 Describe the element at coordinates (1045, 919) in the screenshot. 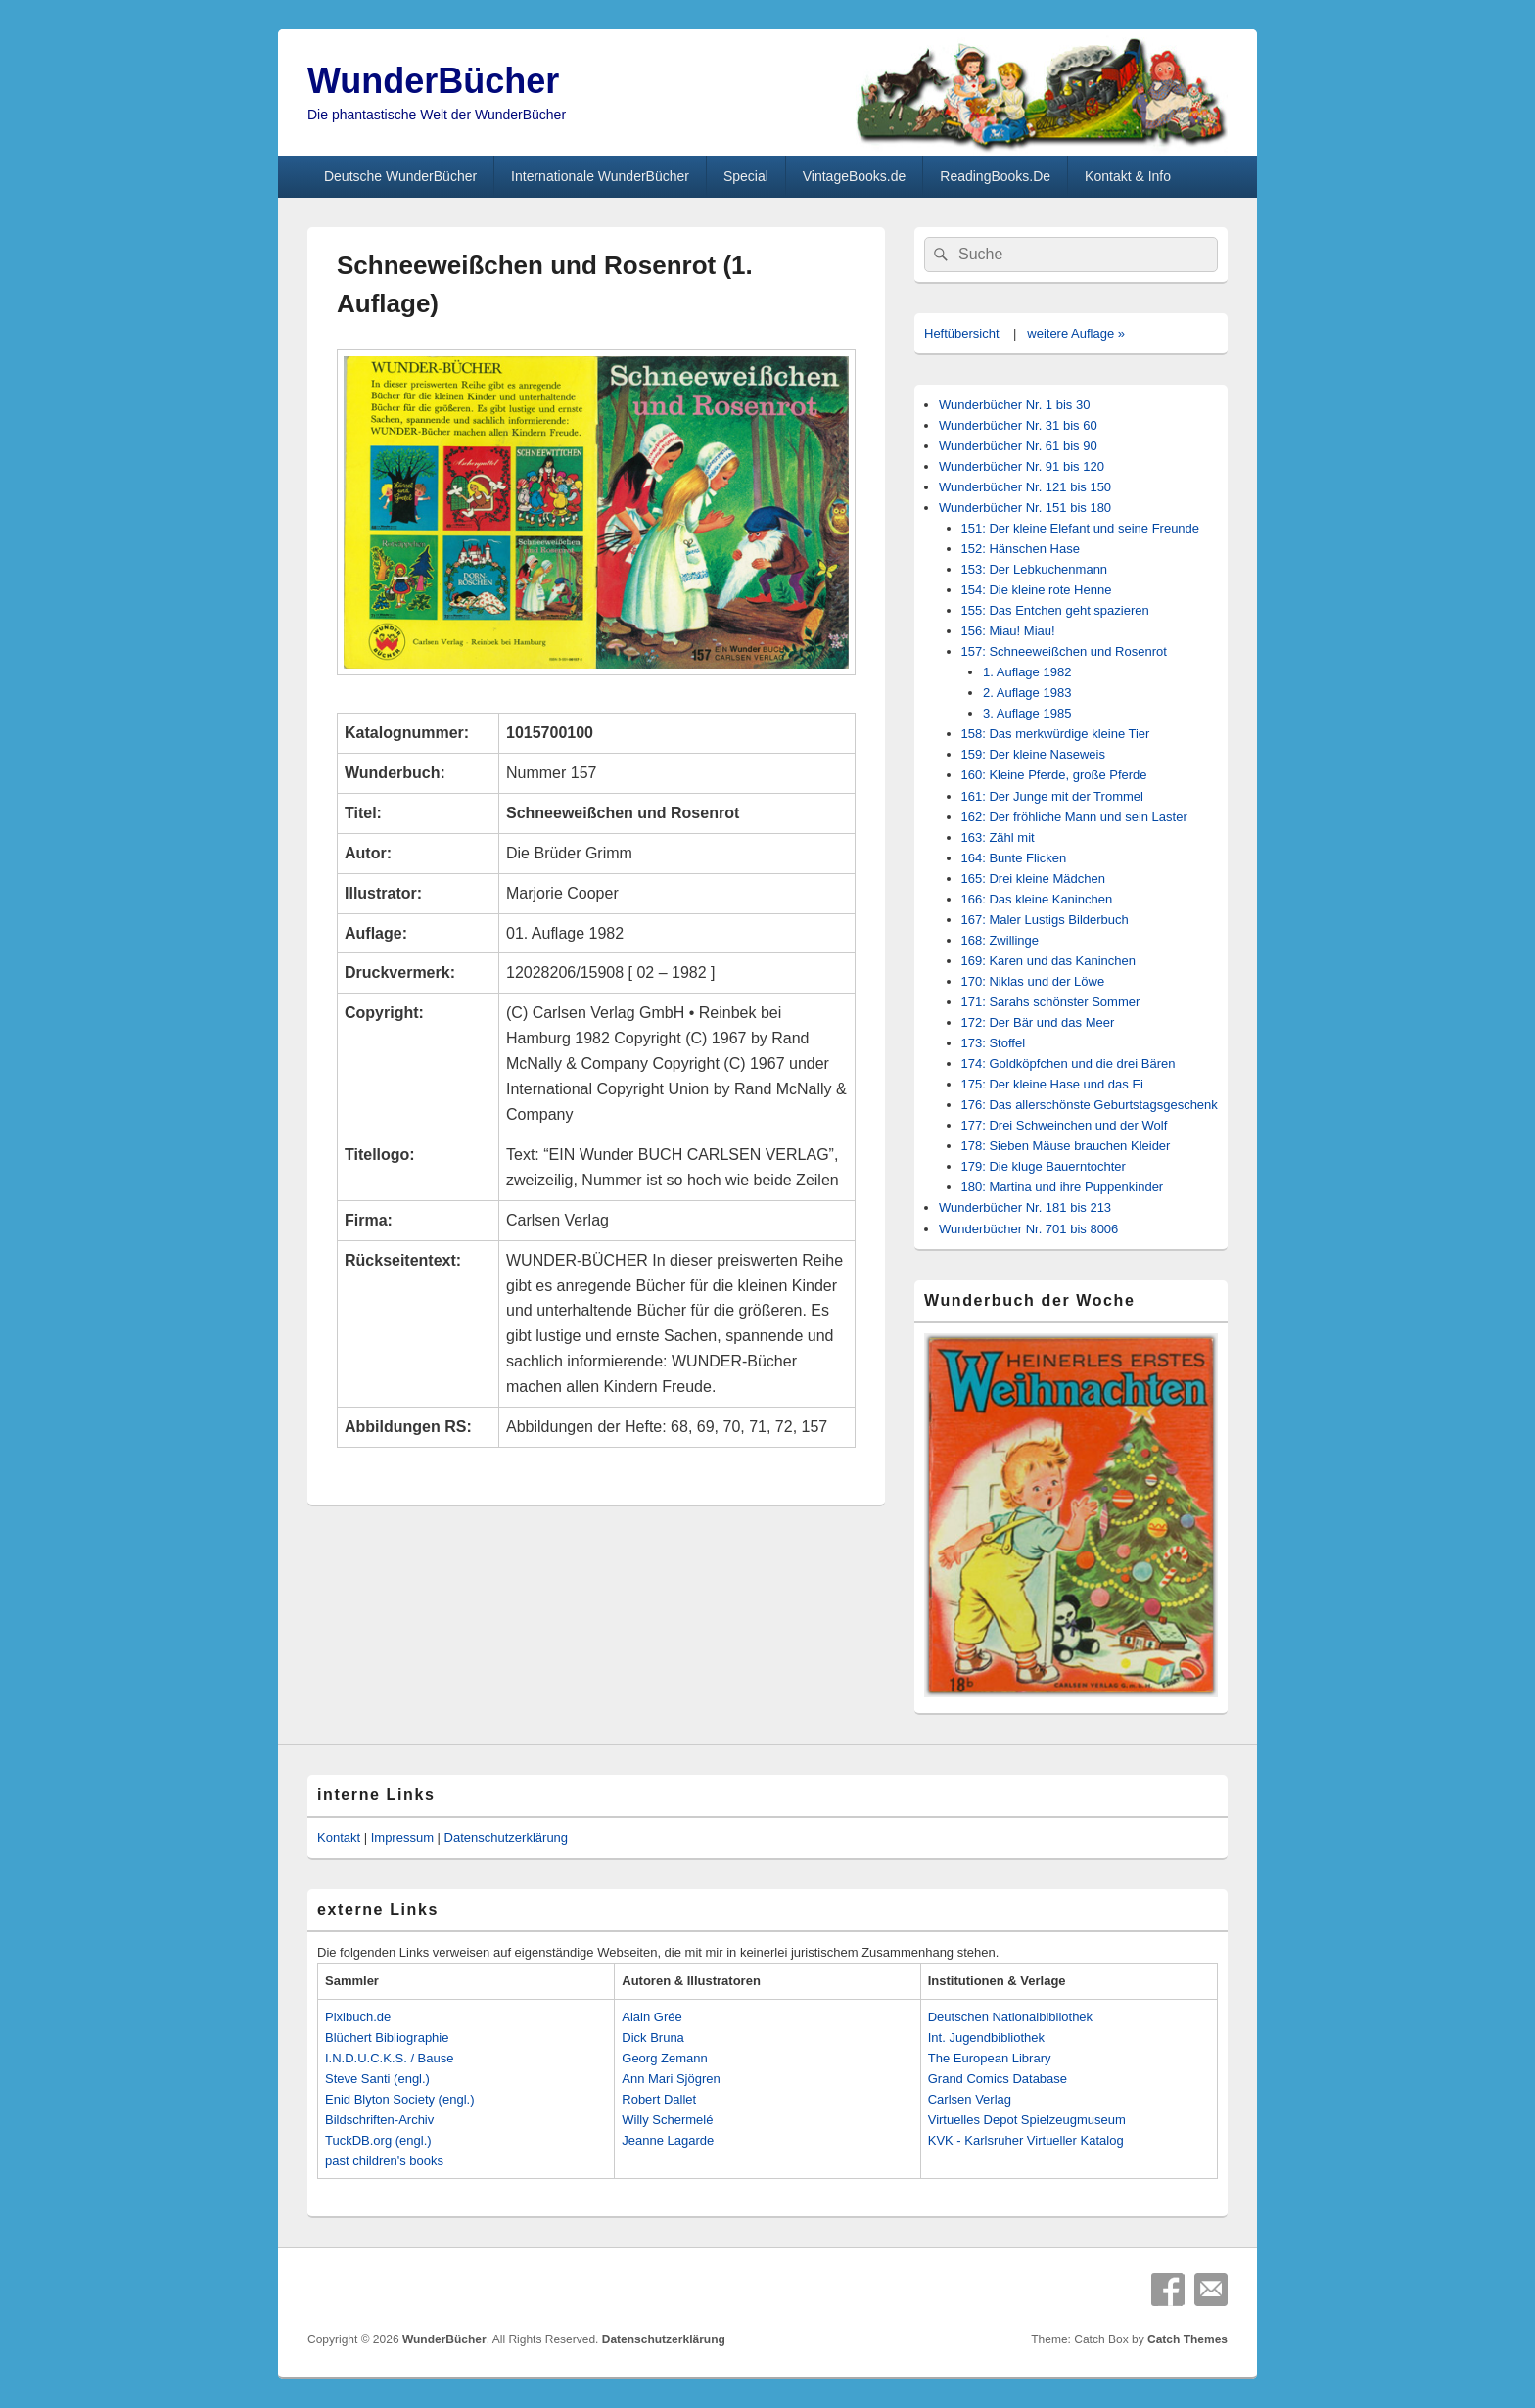

I see `167: Maler Lustigs Bilderbuch` at that location.